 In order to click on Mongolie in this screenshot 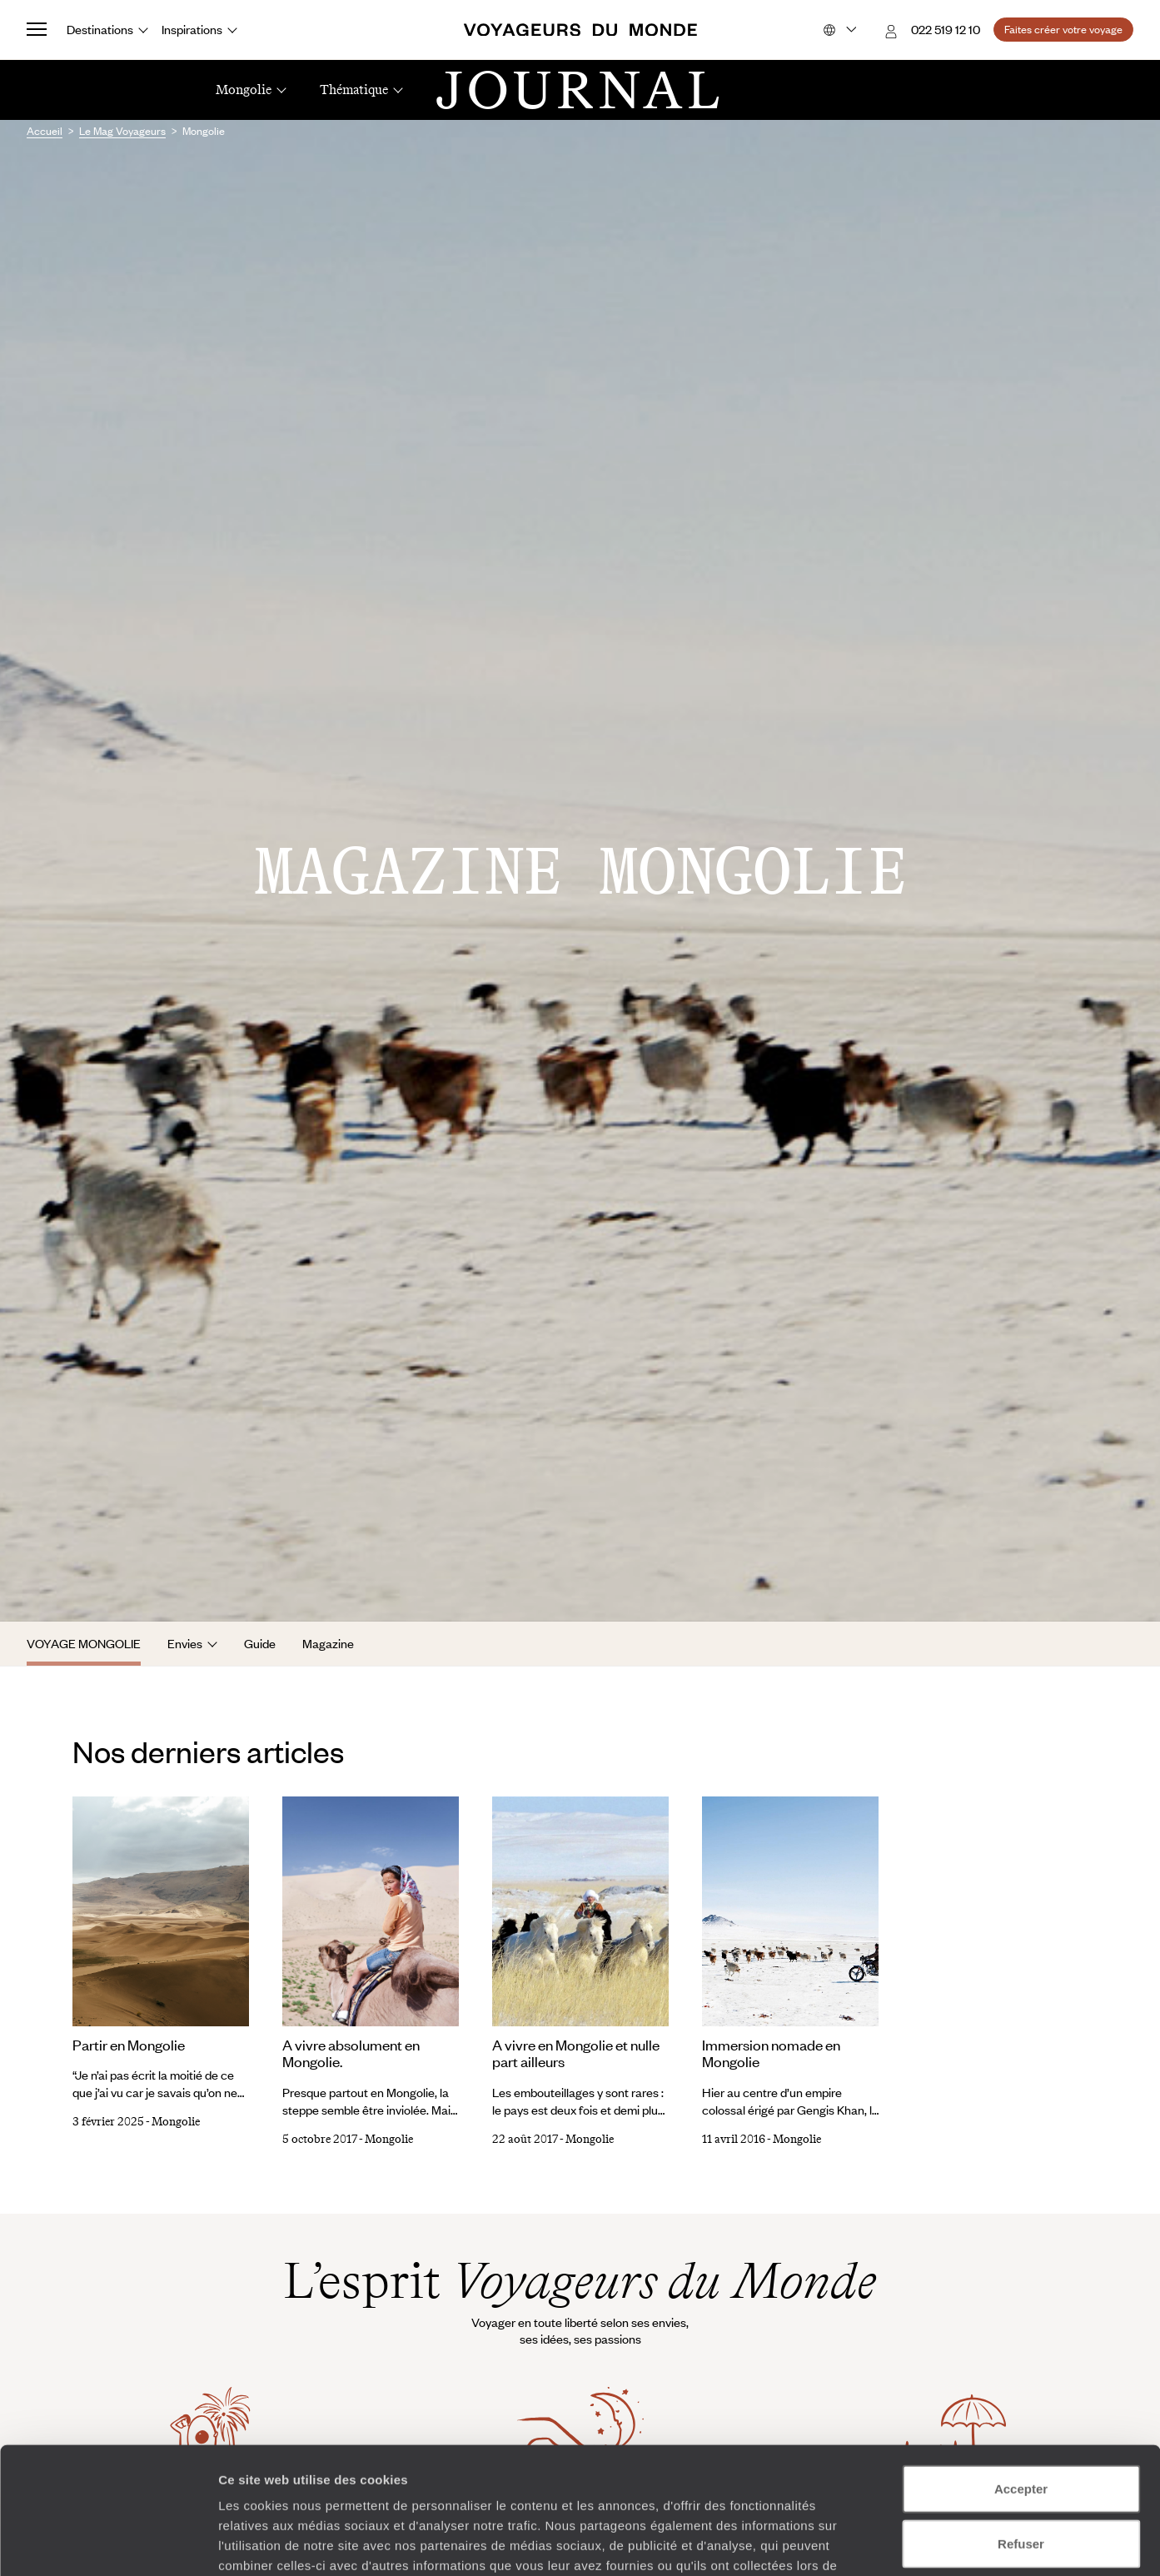, I will do `click(176, 2122)`.